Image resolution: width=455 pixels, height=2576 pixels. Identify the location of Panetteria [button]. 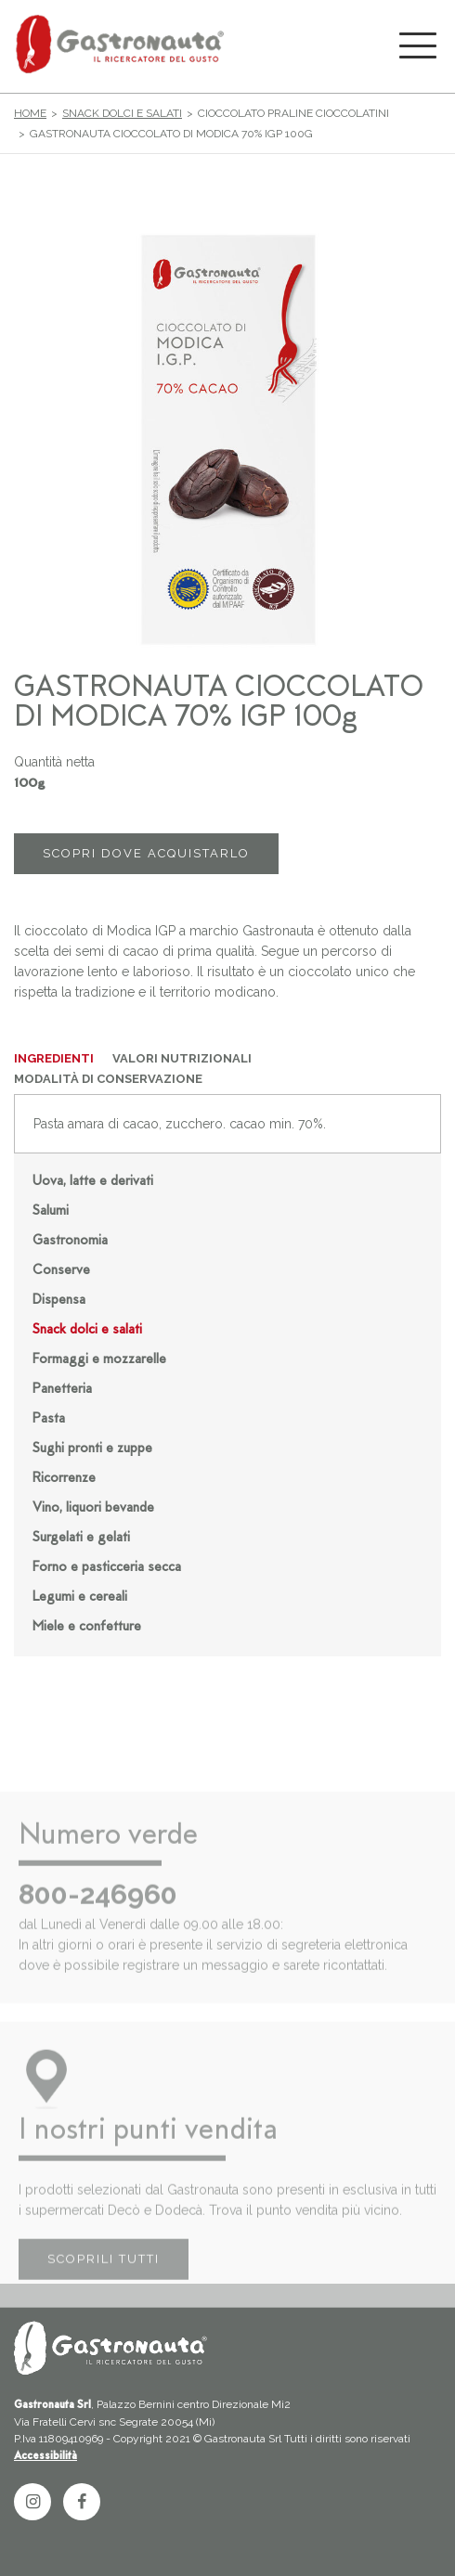
(62, 1390).